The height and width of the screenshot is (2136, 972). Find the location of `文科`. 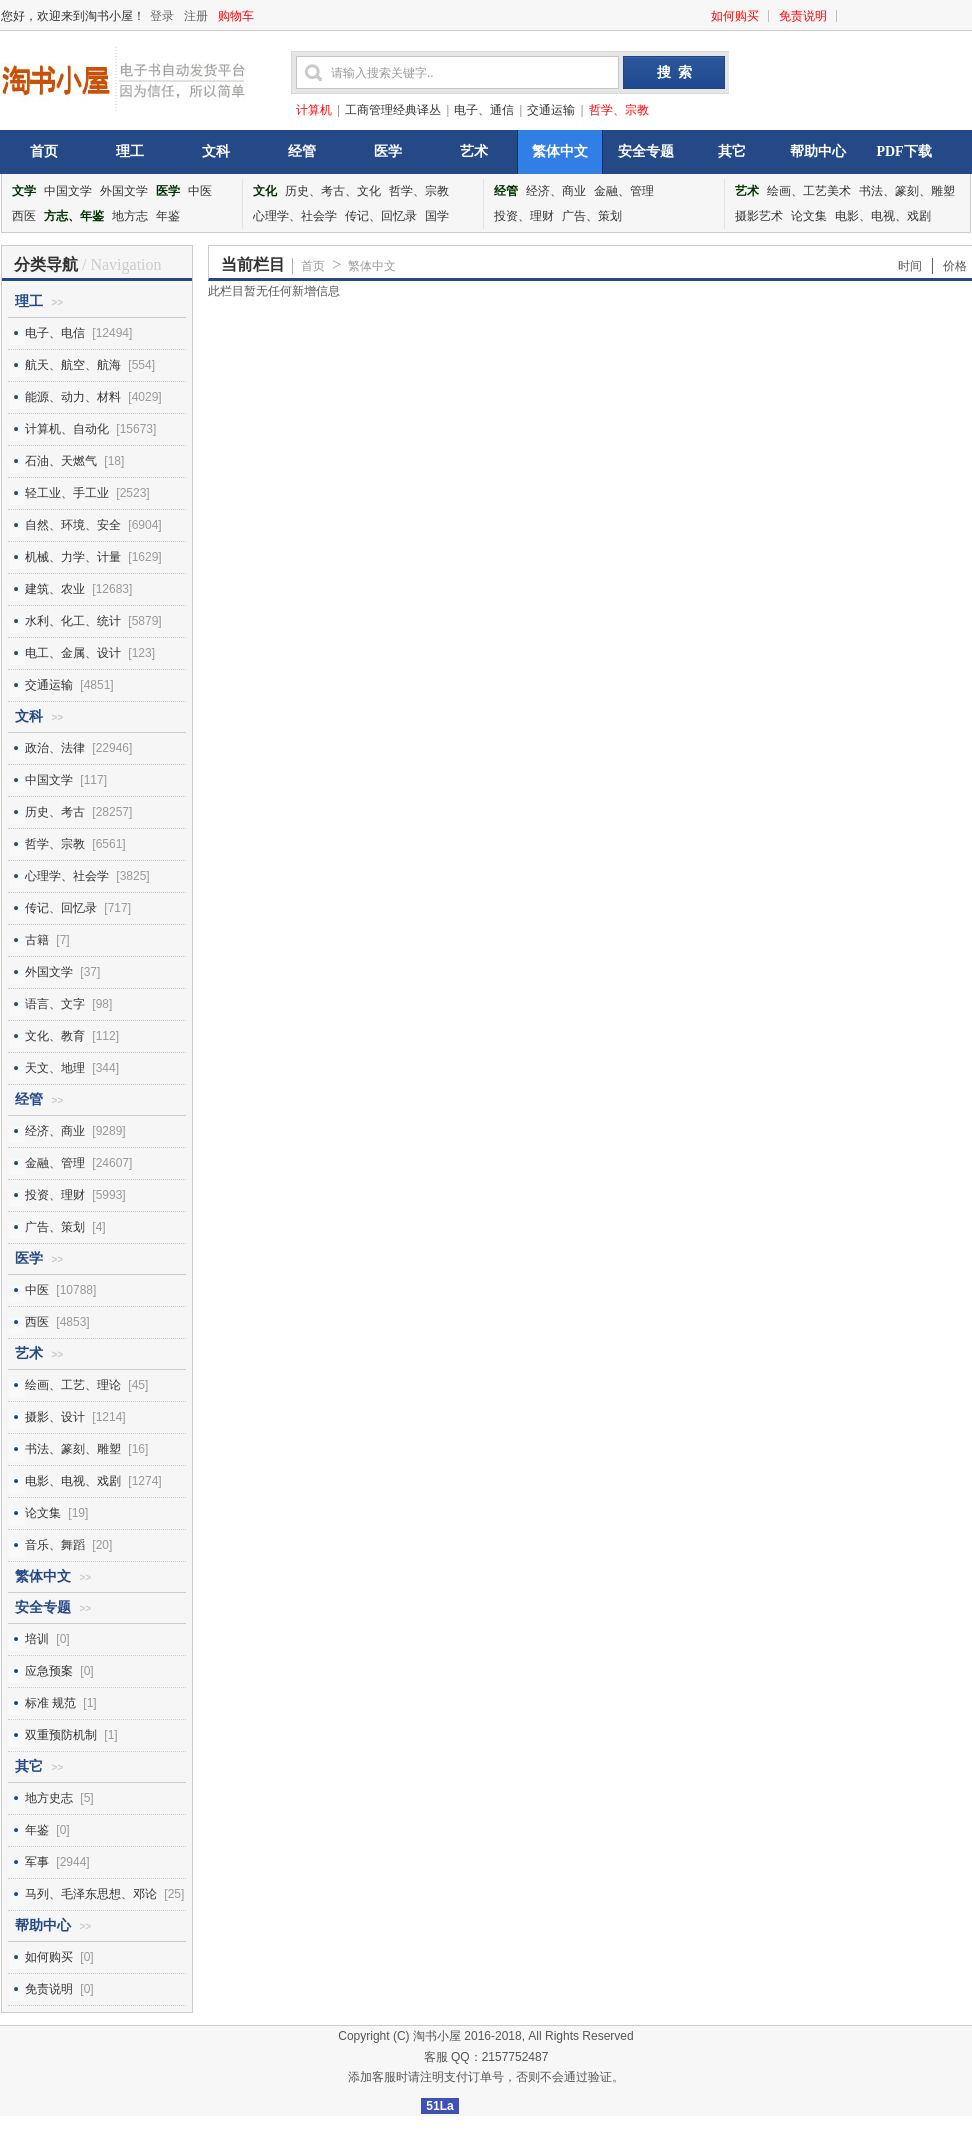

文科 is located at coordinates (216, 151).